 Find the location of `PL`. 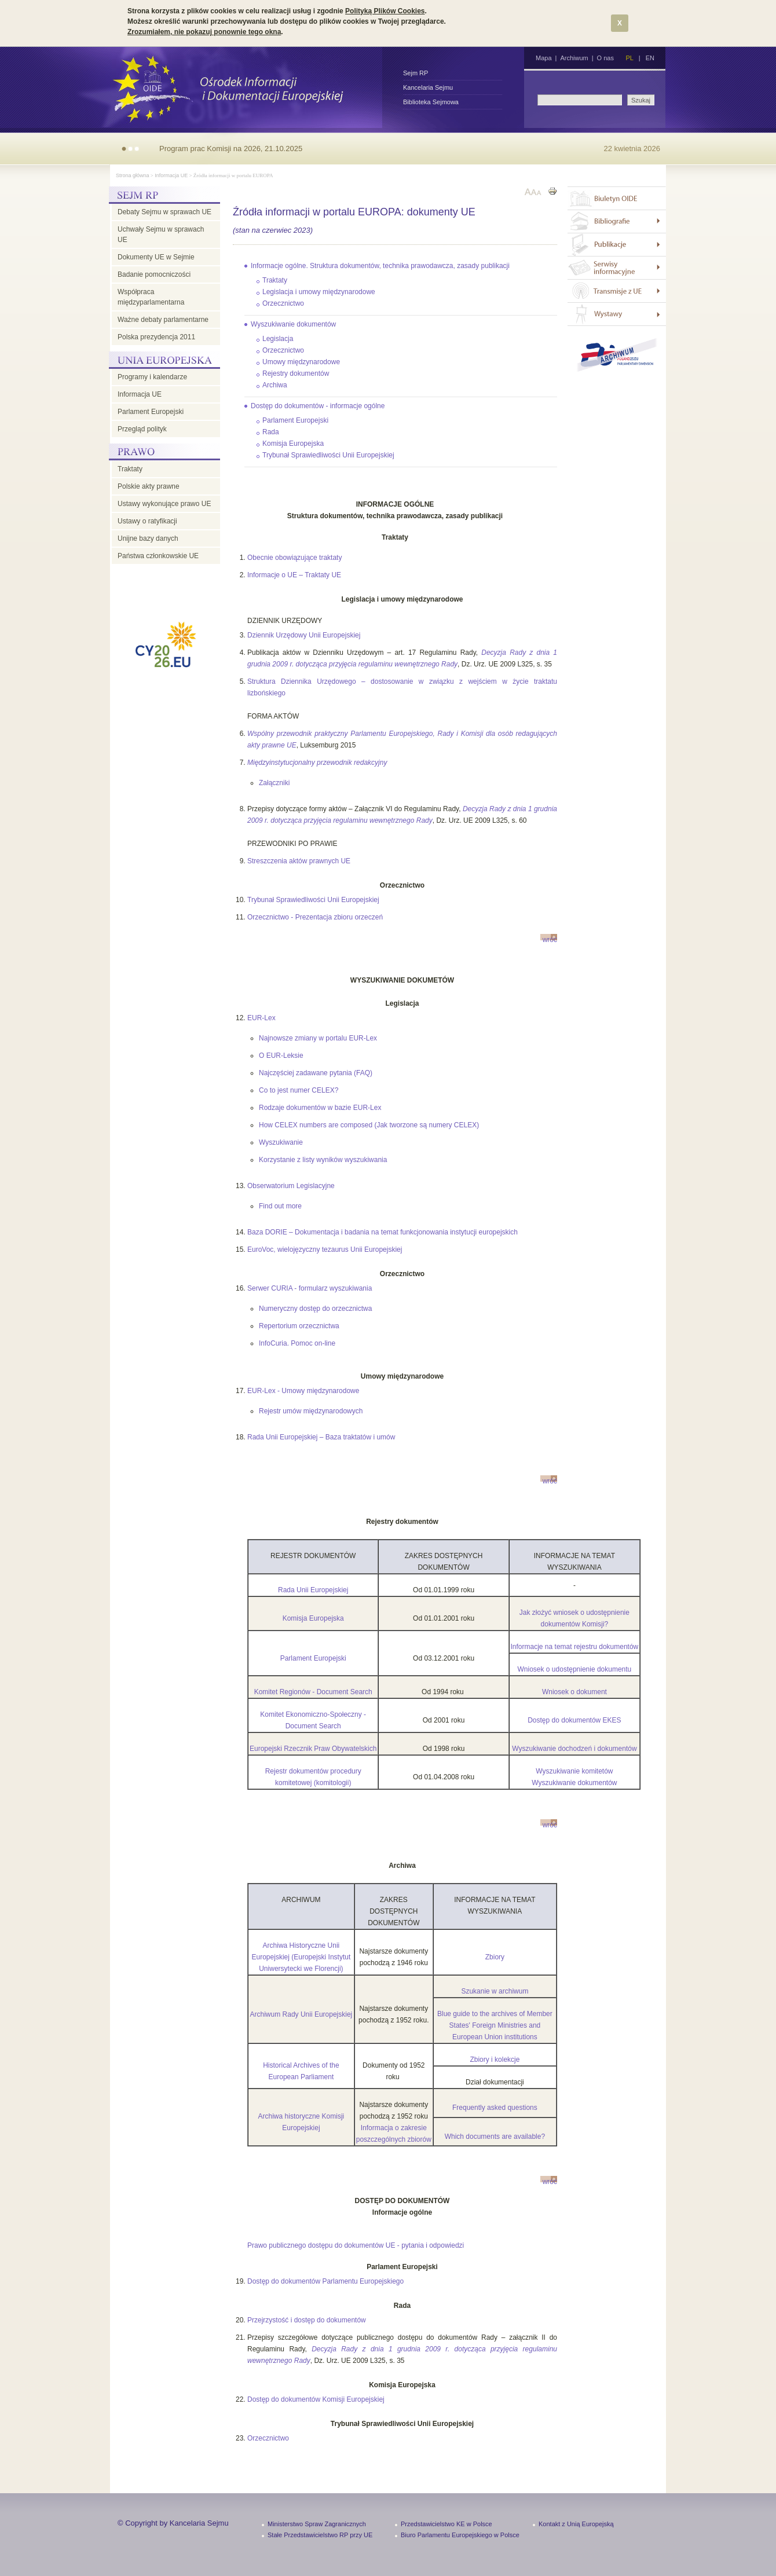

PL is located at coordinates (629, 57).